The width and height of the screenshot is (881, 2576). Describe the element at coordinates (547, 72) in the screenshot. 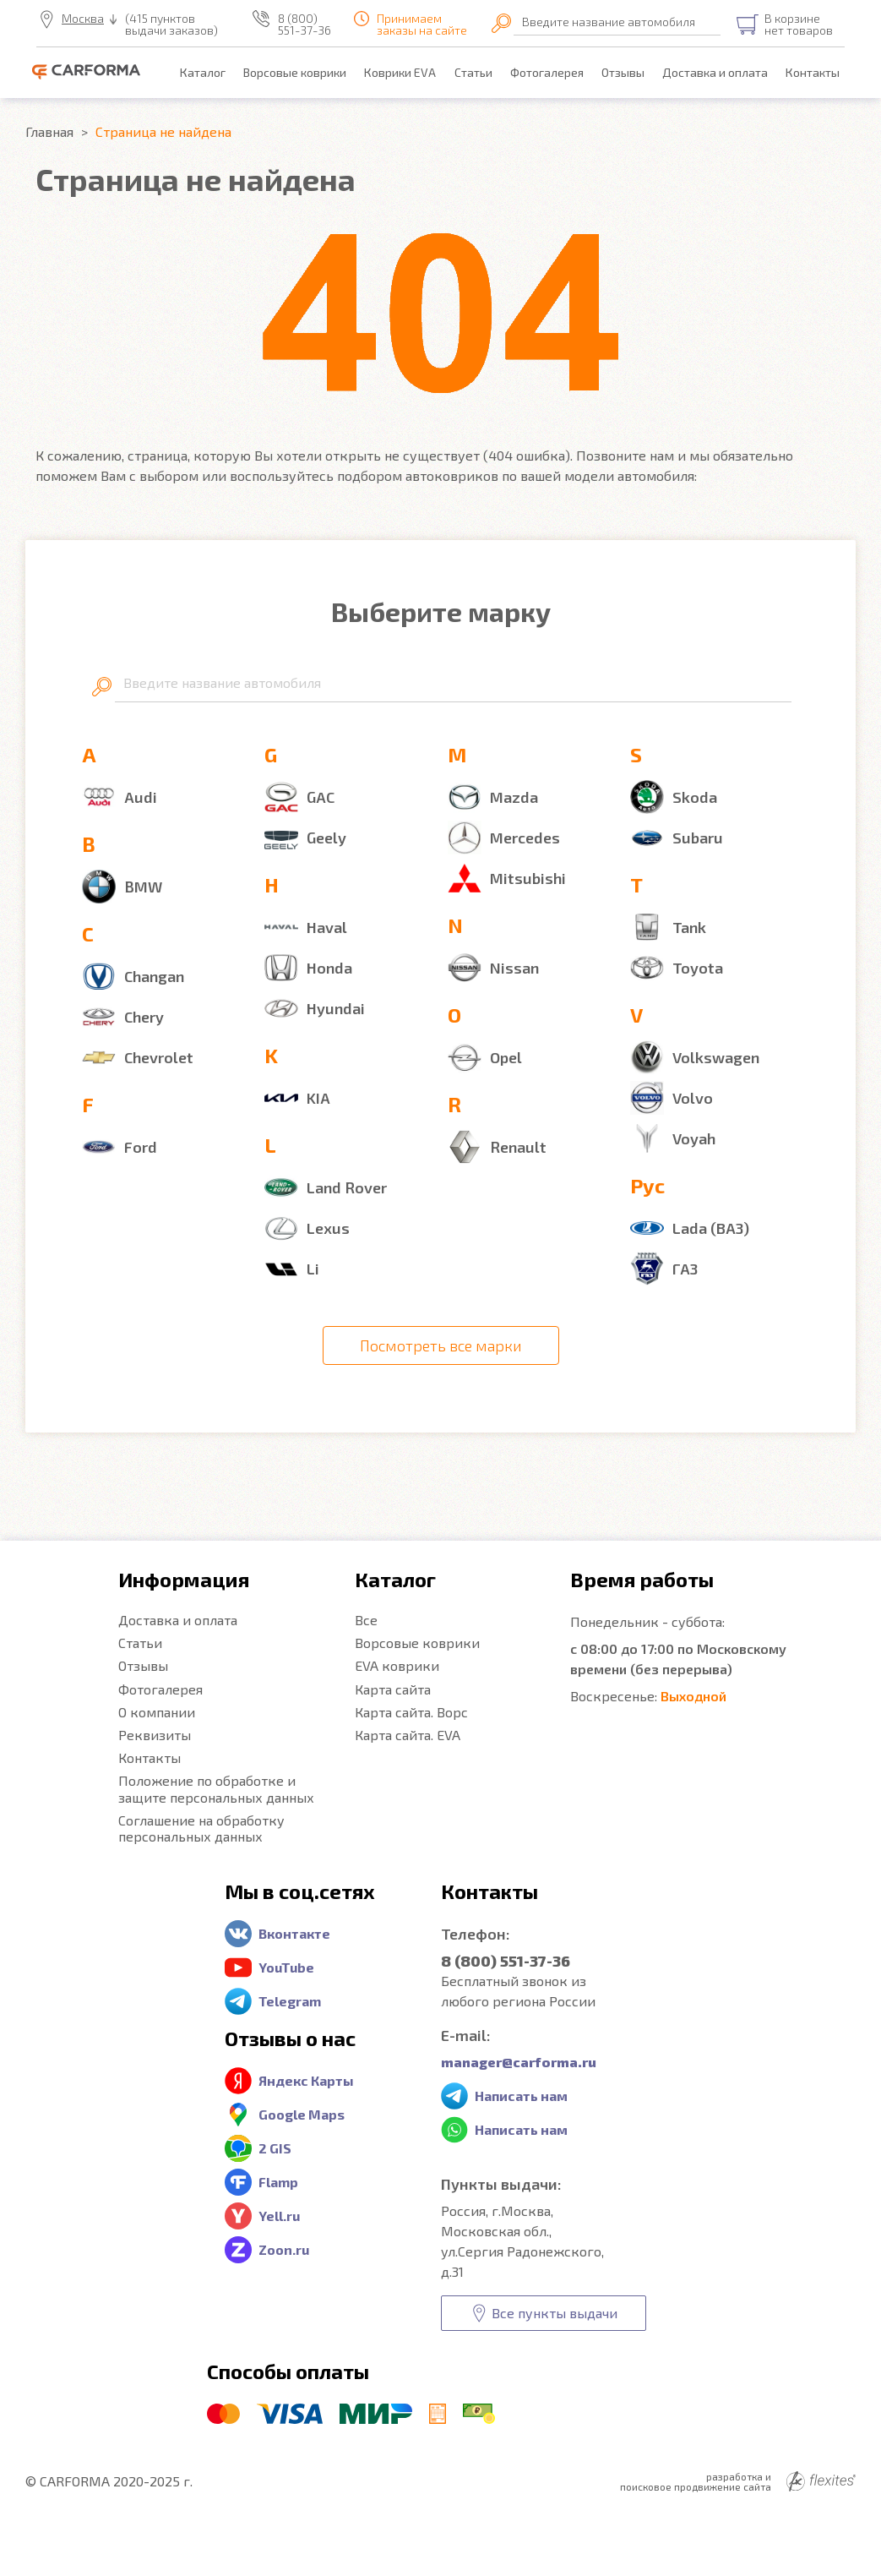

I see `Фотогалерея` at that location.